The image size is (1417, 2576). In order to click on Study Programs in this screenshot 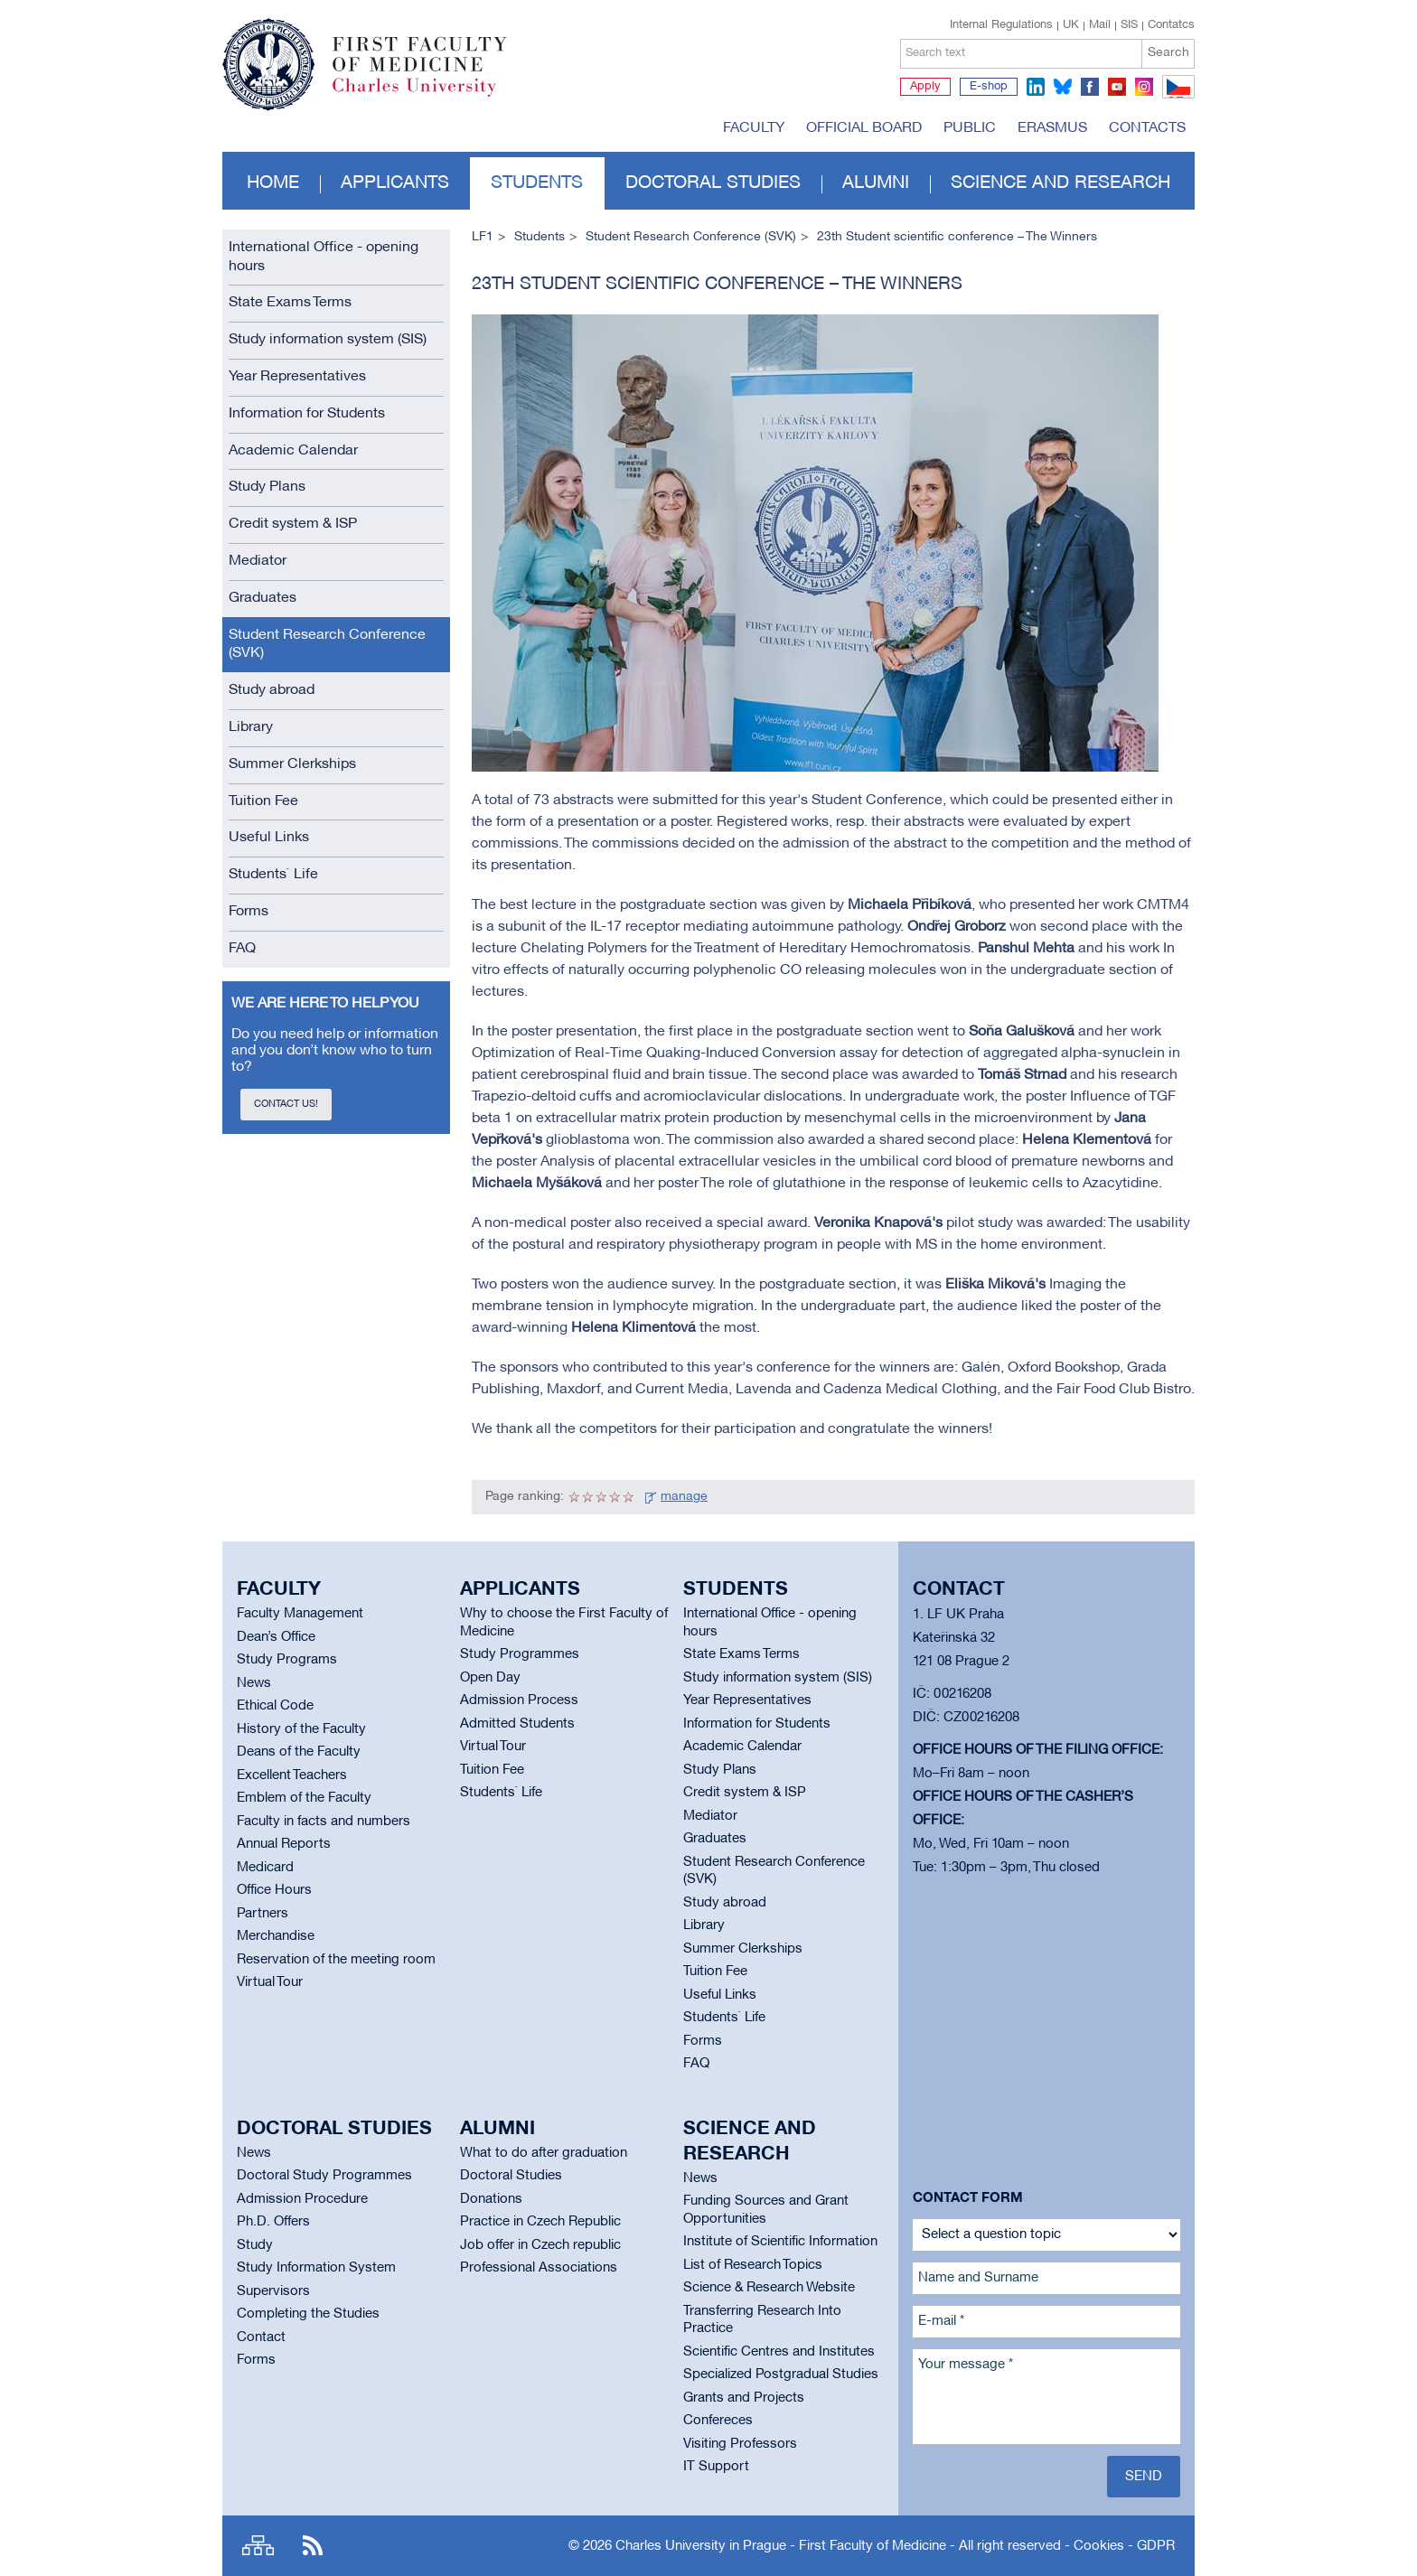, I will do `click(287, 1659)`.